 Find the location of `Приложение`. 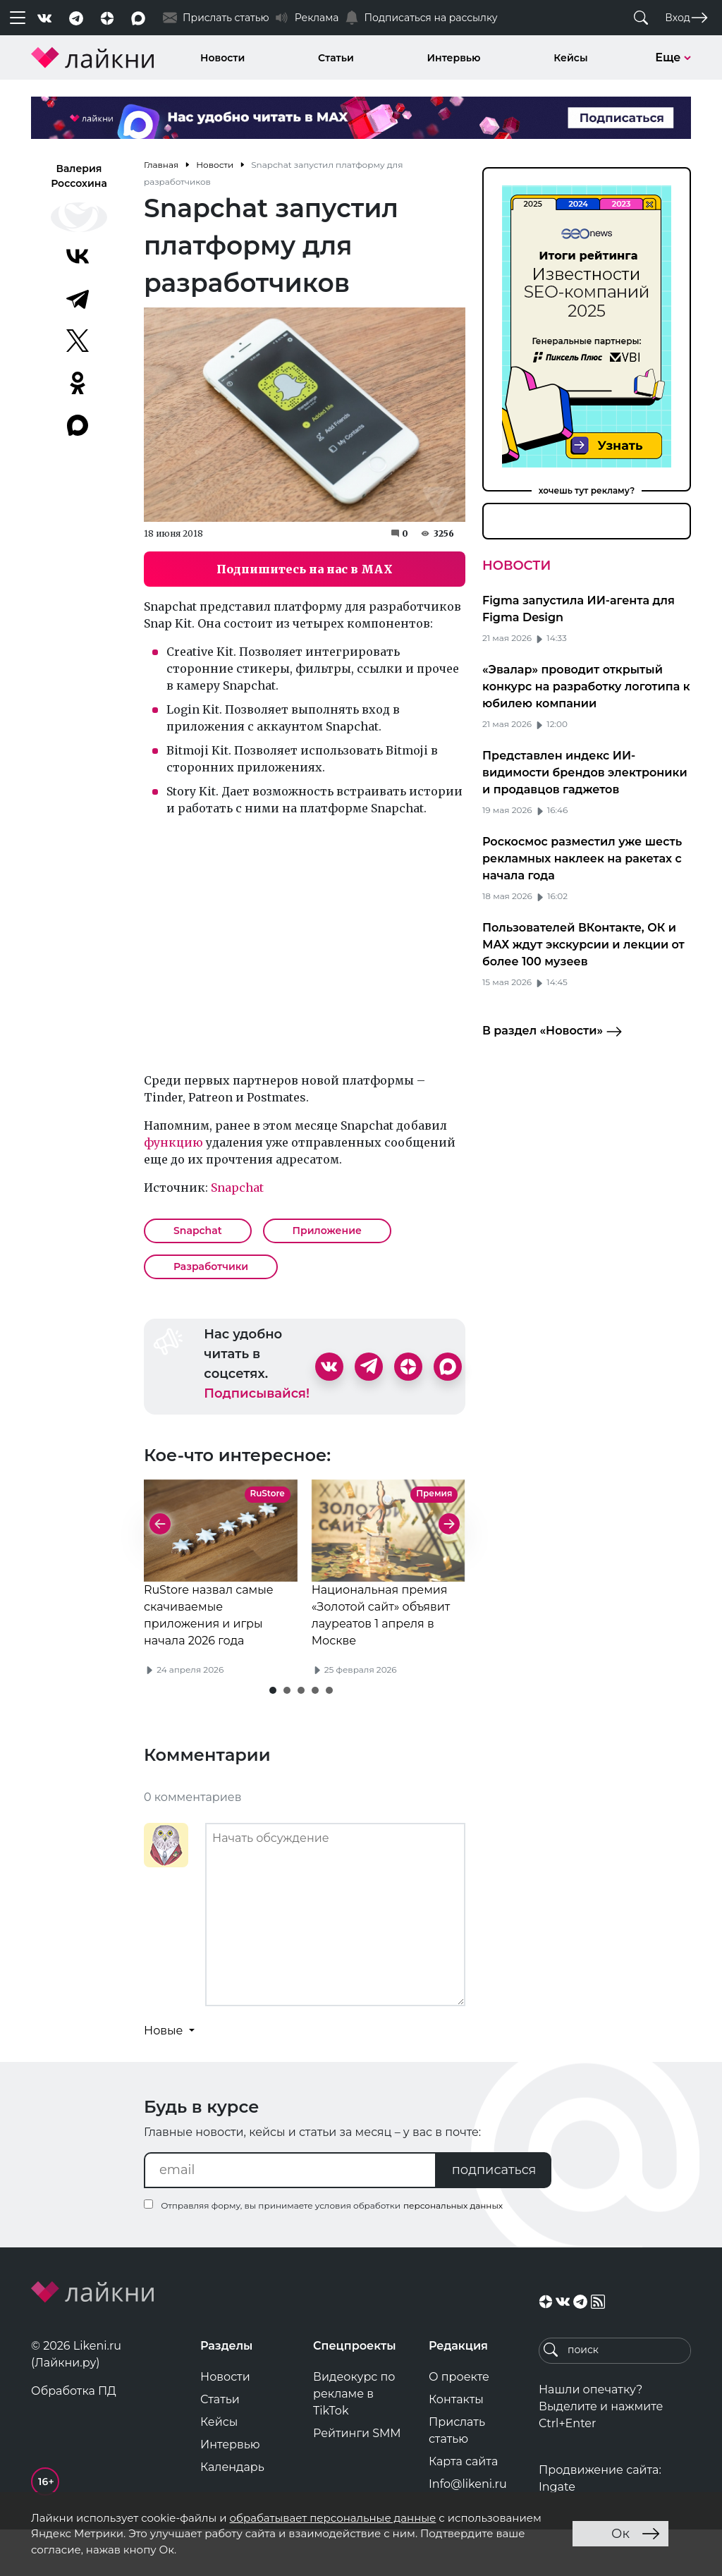

Приложение is located at coordinates (327, 1230).